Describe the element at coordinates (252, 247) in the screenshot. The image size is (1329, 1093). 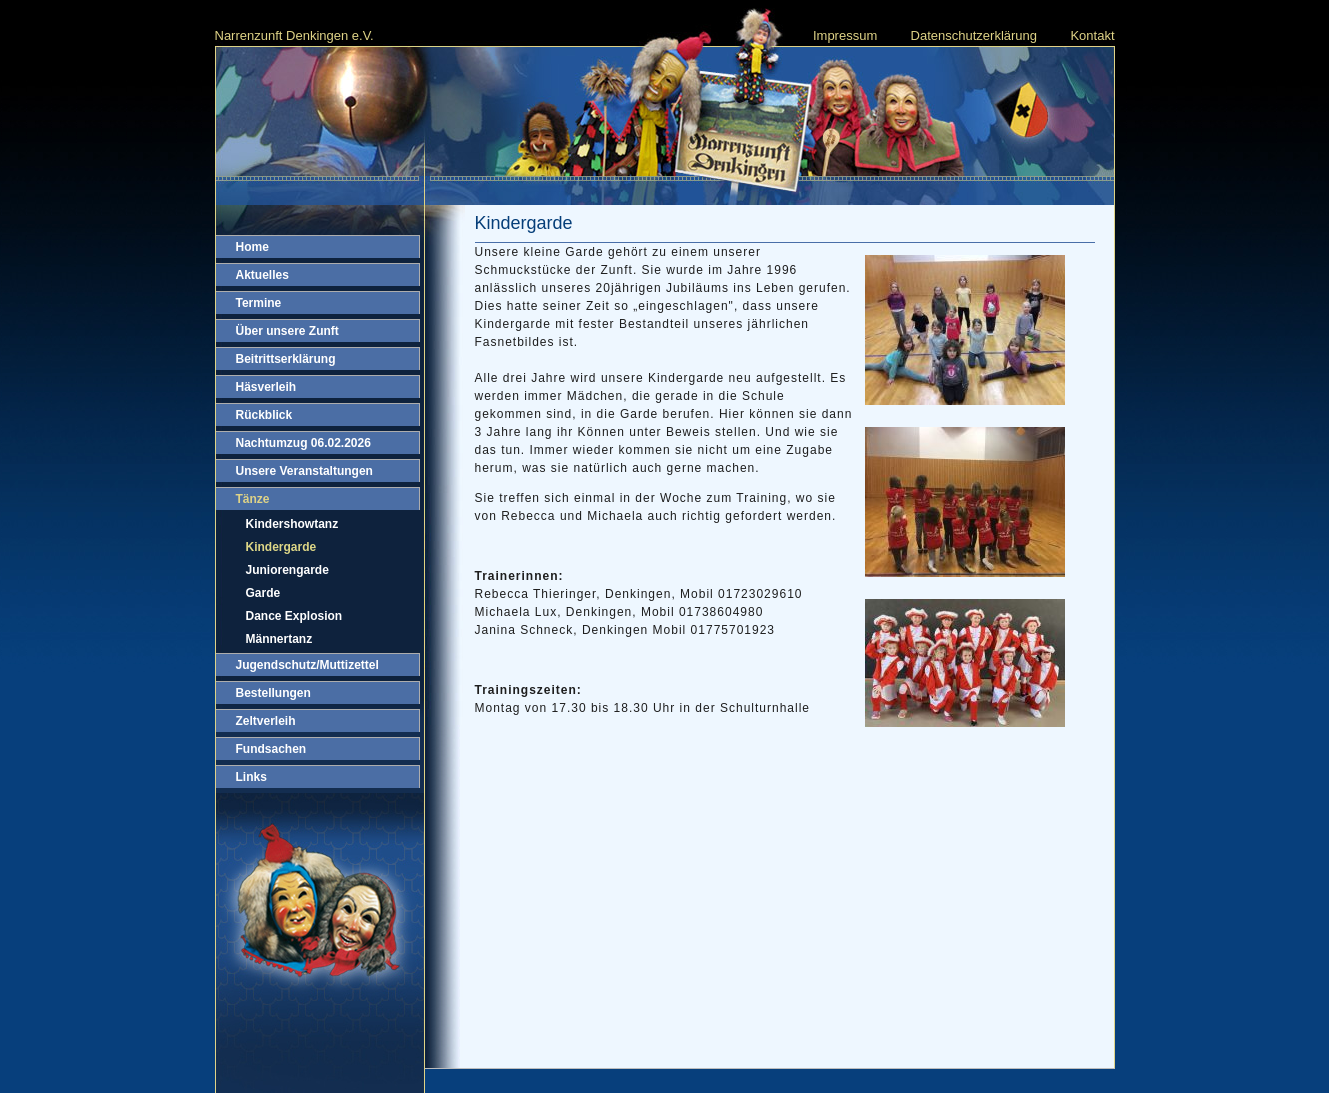
I see `Home` at that location.